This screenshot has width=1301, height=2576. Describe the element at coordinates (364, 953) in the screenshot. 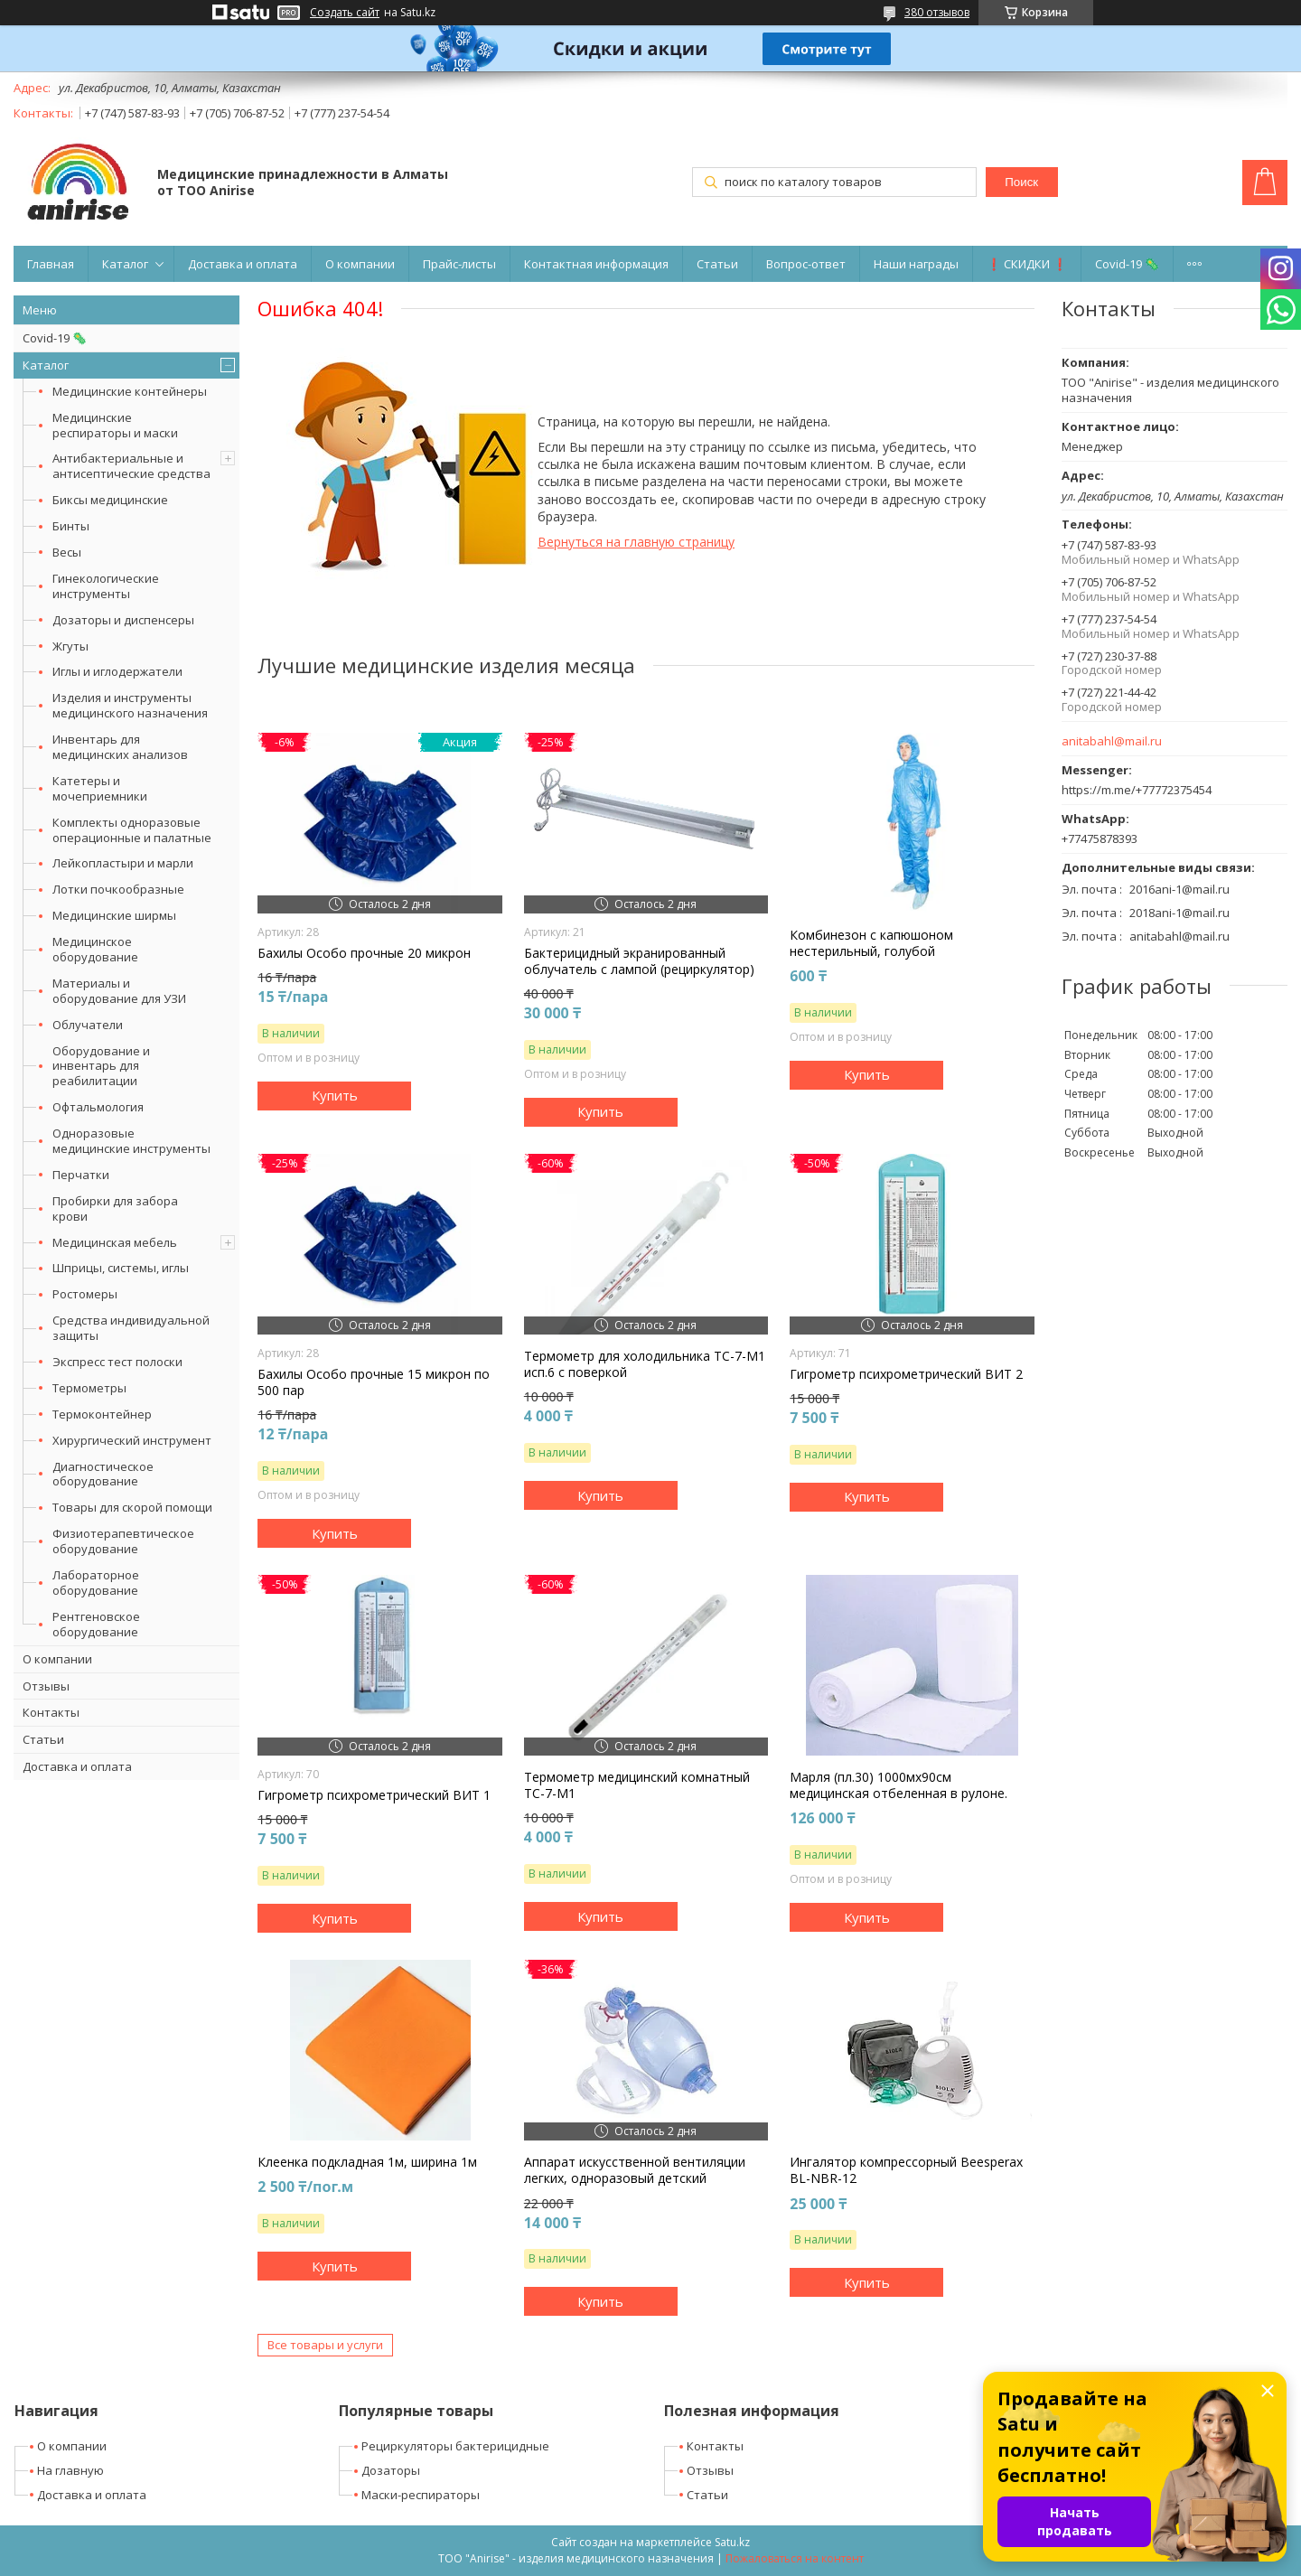

I see `Бахилы Особо прочные 20 микрон` at that location.